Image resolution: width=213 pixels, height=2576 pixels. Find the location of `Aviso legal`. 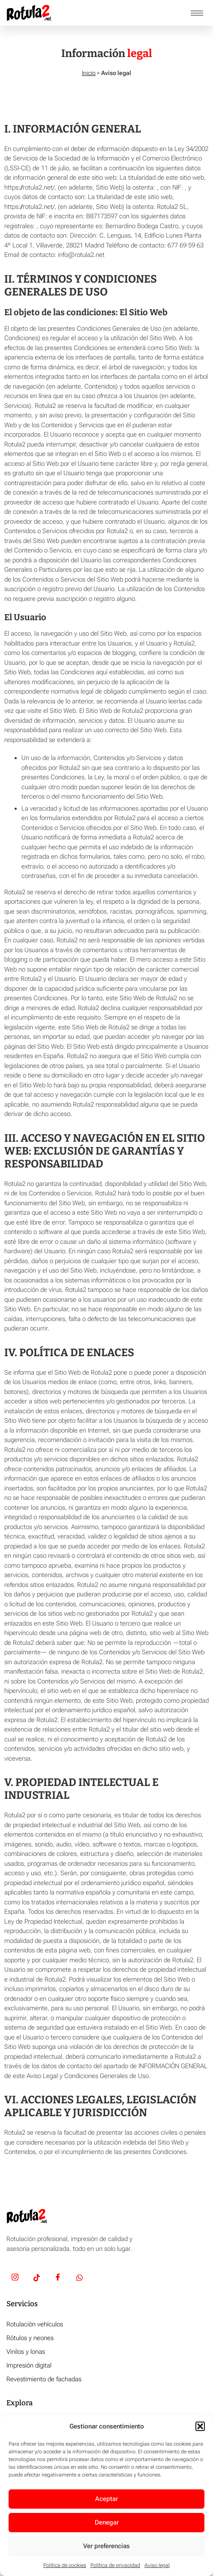

Aviso legal is located at coordinates (157, 2565).